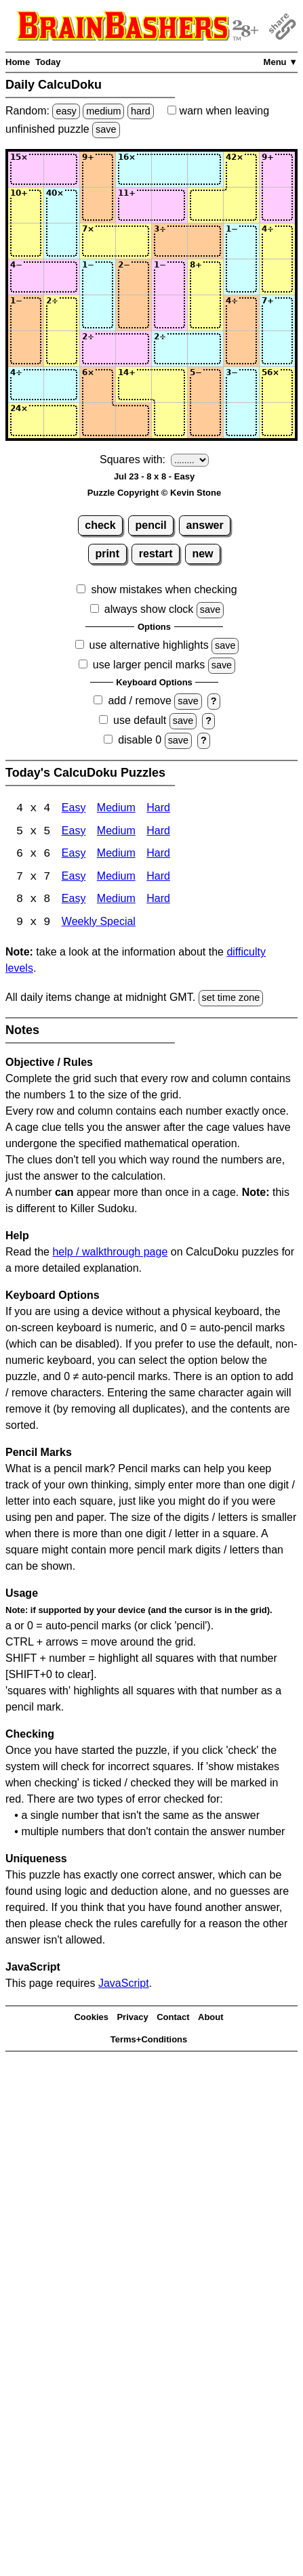 The image size is (303, 2576). Describe the element at coordinates (133, 241) in the screenshot. I see `[Input34]` at that location.